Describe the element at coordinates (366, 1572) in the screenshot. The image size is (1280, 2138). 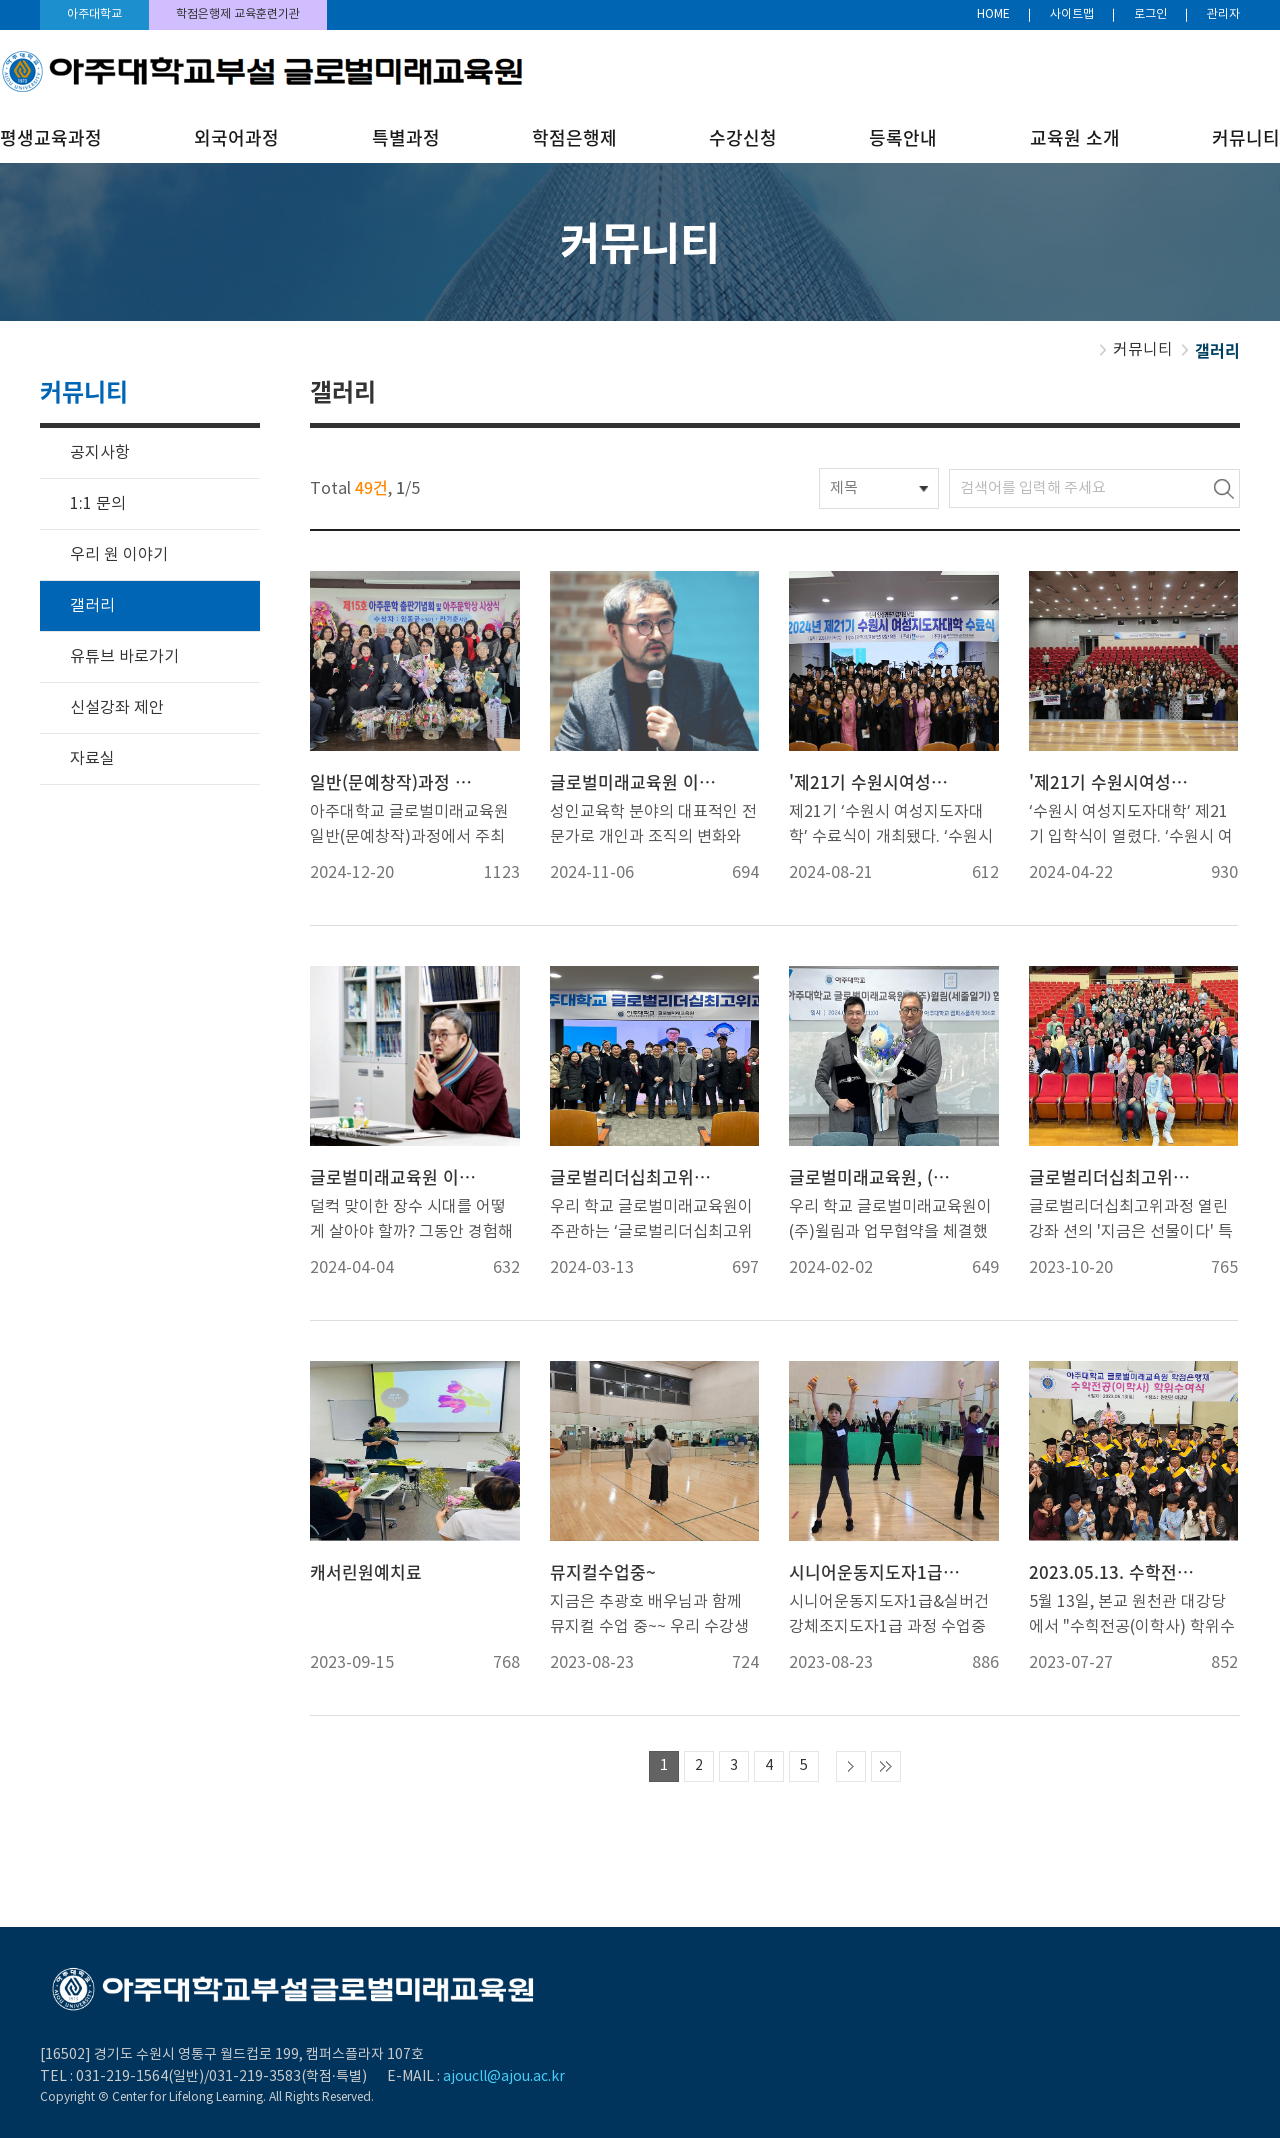
I see `캐서린원예치료` at that location.